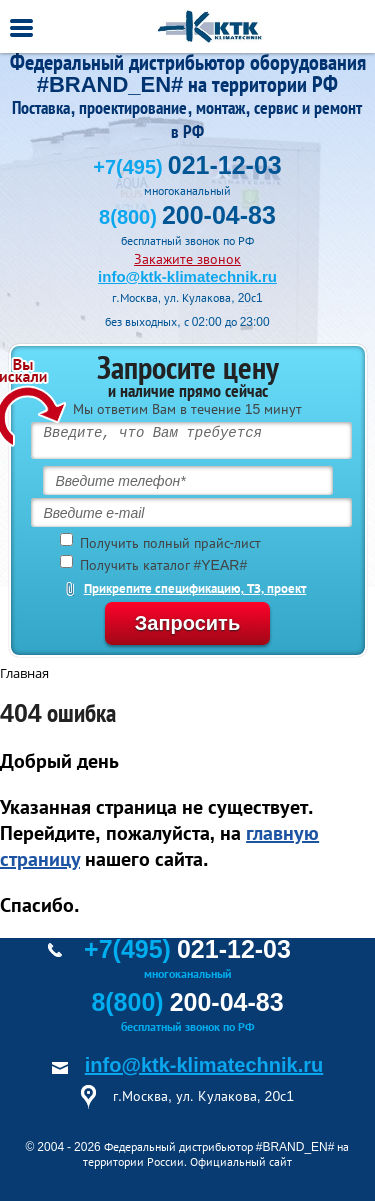  I want to click on +7(495), so click(187, 167).